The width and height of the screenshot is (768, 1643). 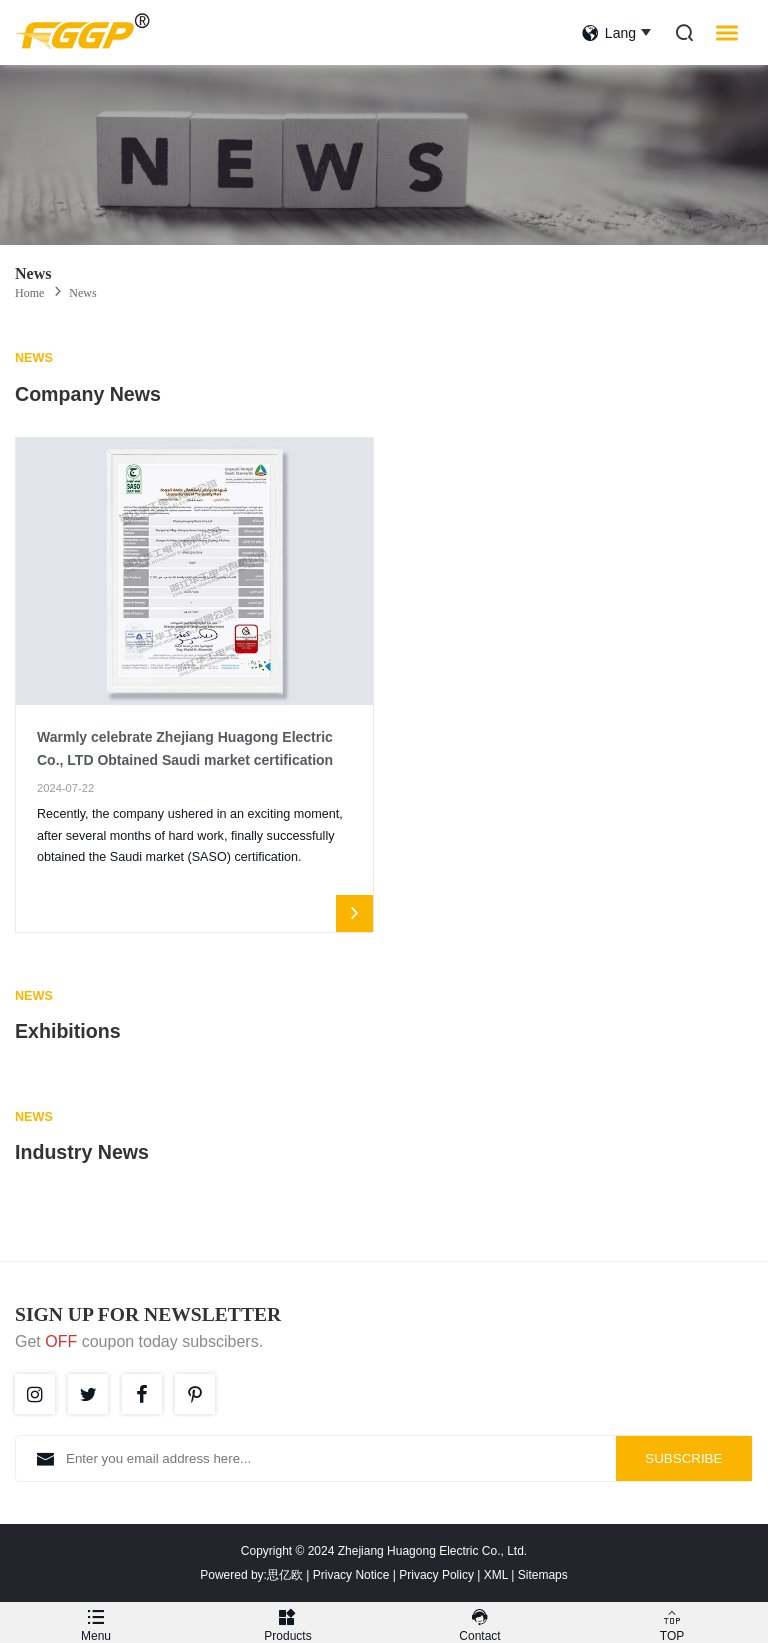 What do you see at coordinates (672, 1622) in the screenshot?
I see `TOP` at bounding box center [672, 1622].